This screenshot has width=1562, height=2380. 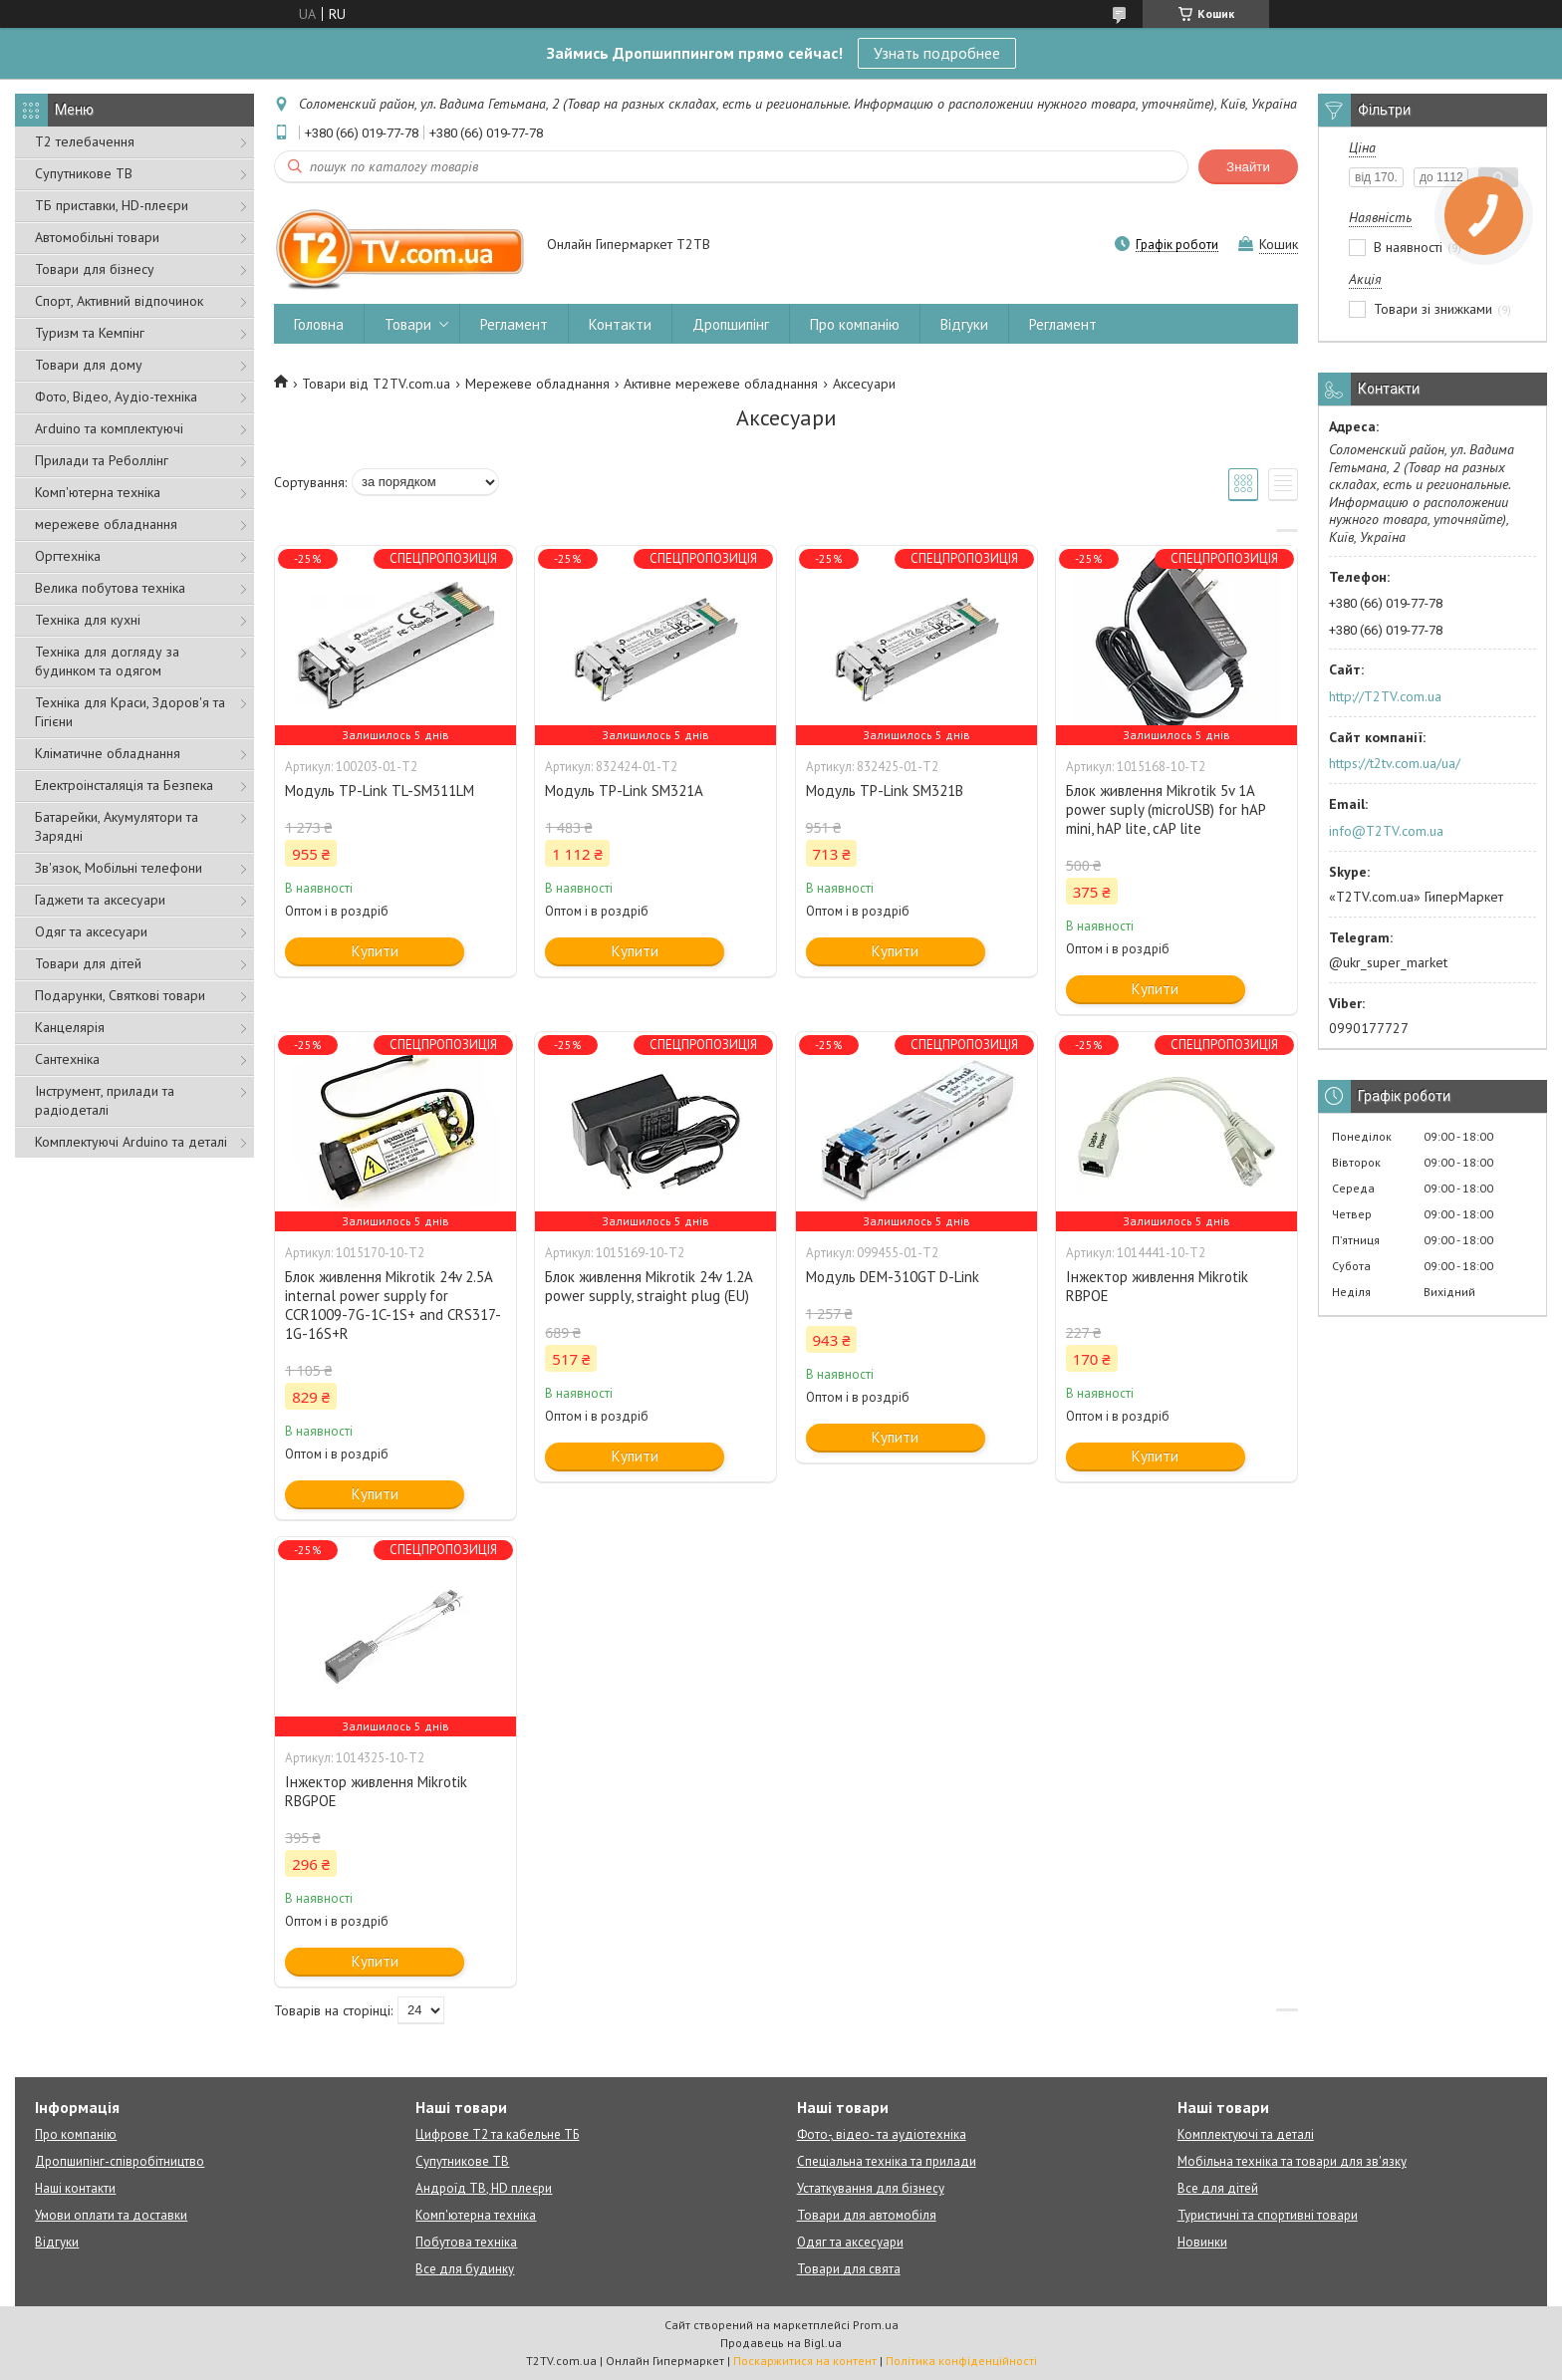 I want to click on Автомобільні товари, so click(x=97, y=237).